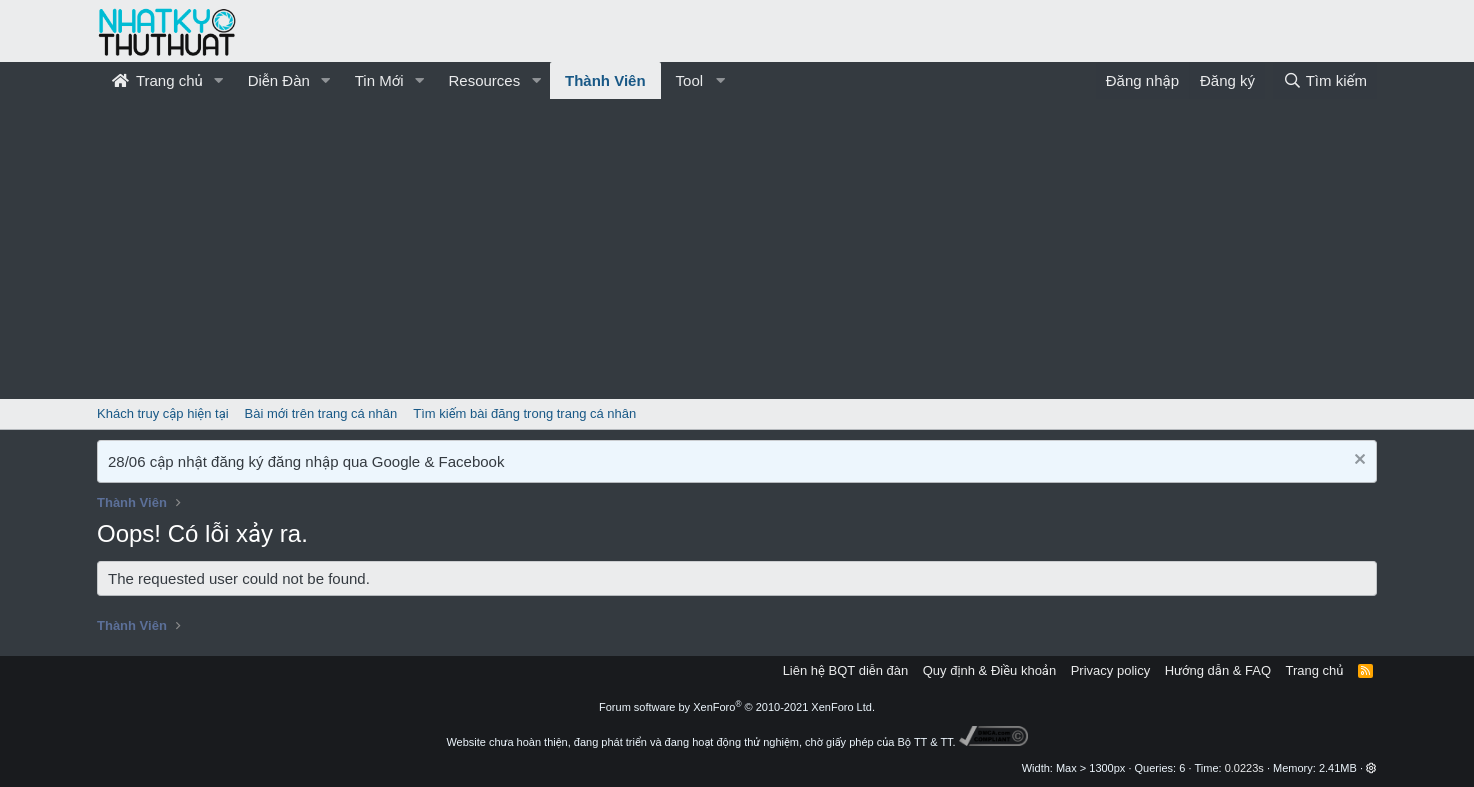 This screenshot has width=1474, height=787. I want to click on [button], so click(219, 80).